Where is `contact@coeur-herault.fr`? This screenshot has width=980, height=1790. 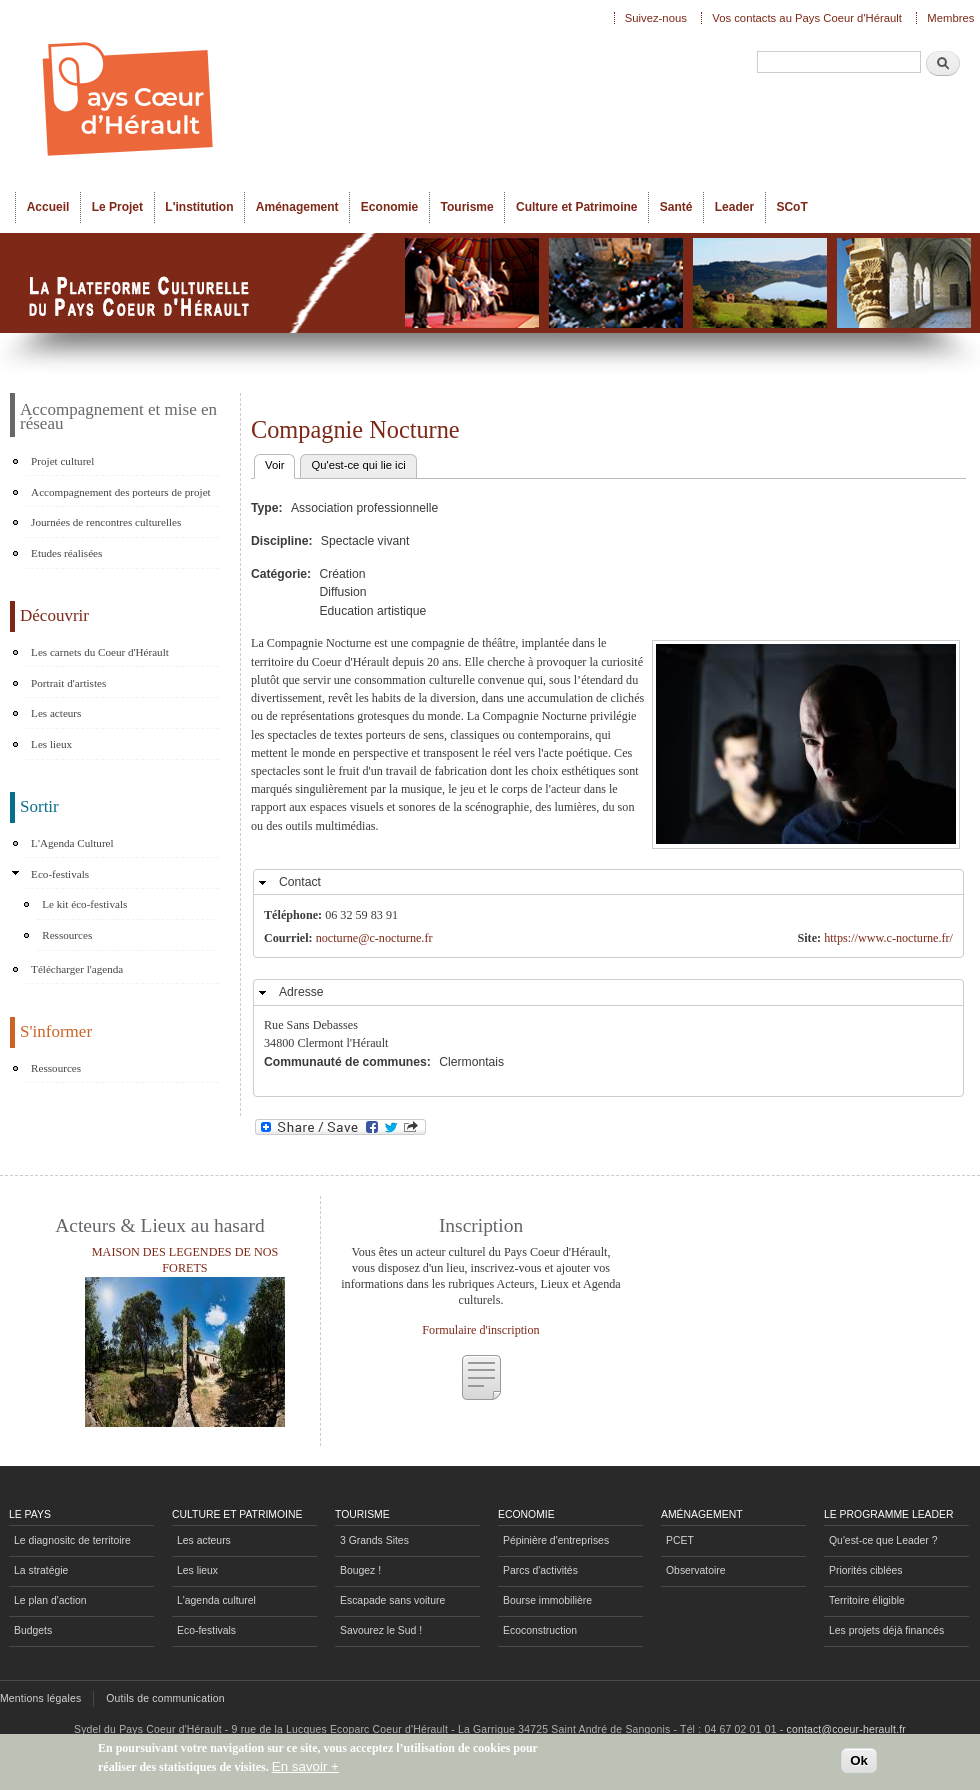
contact@coeur-herault.fr is located at coordinates (846, 1729).